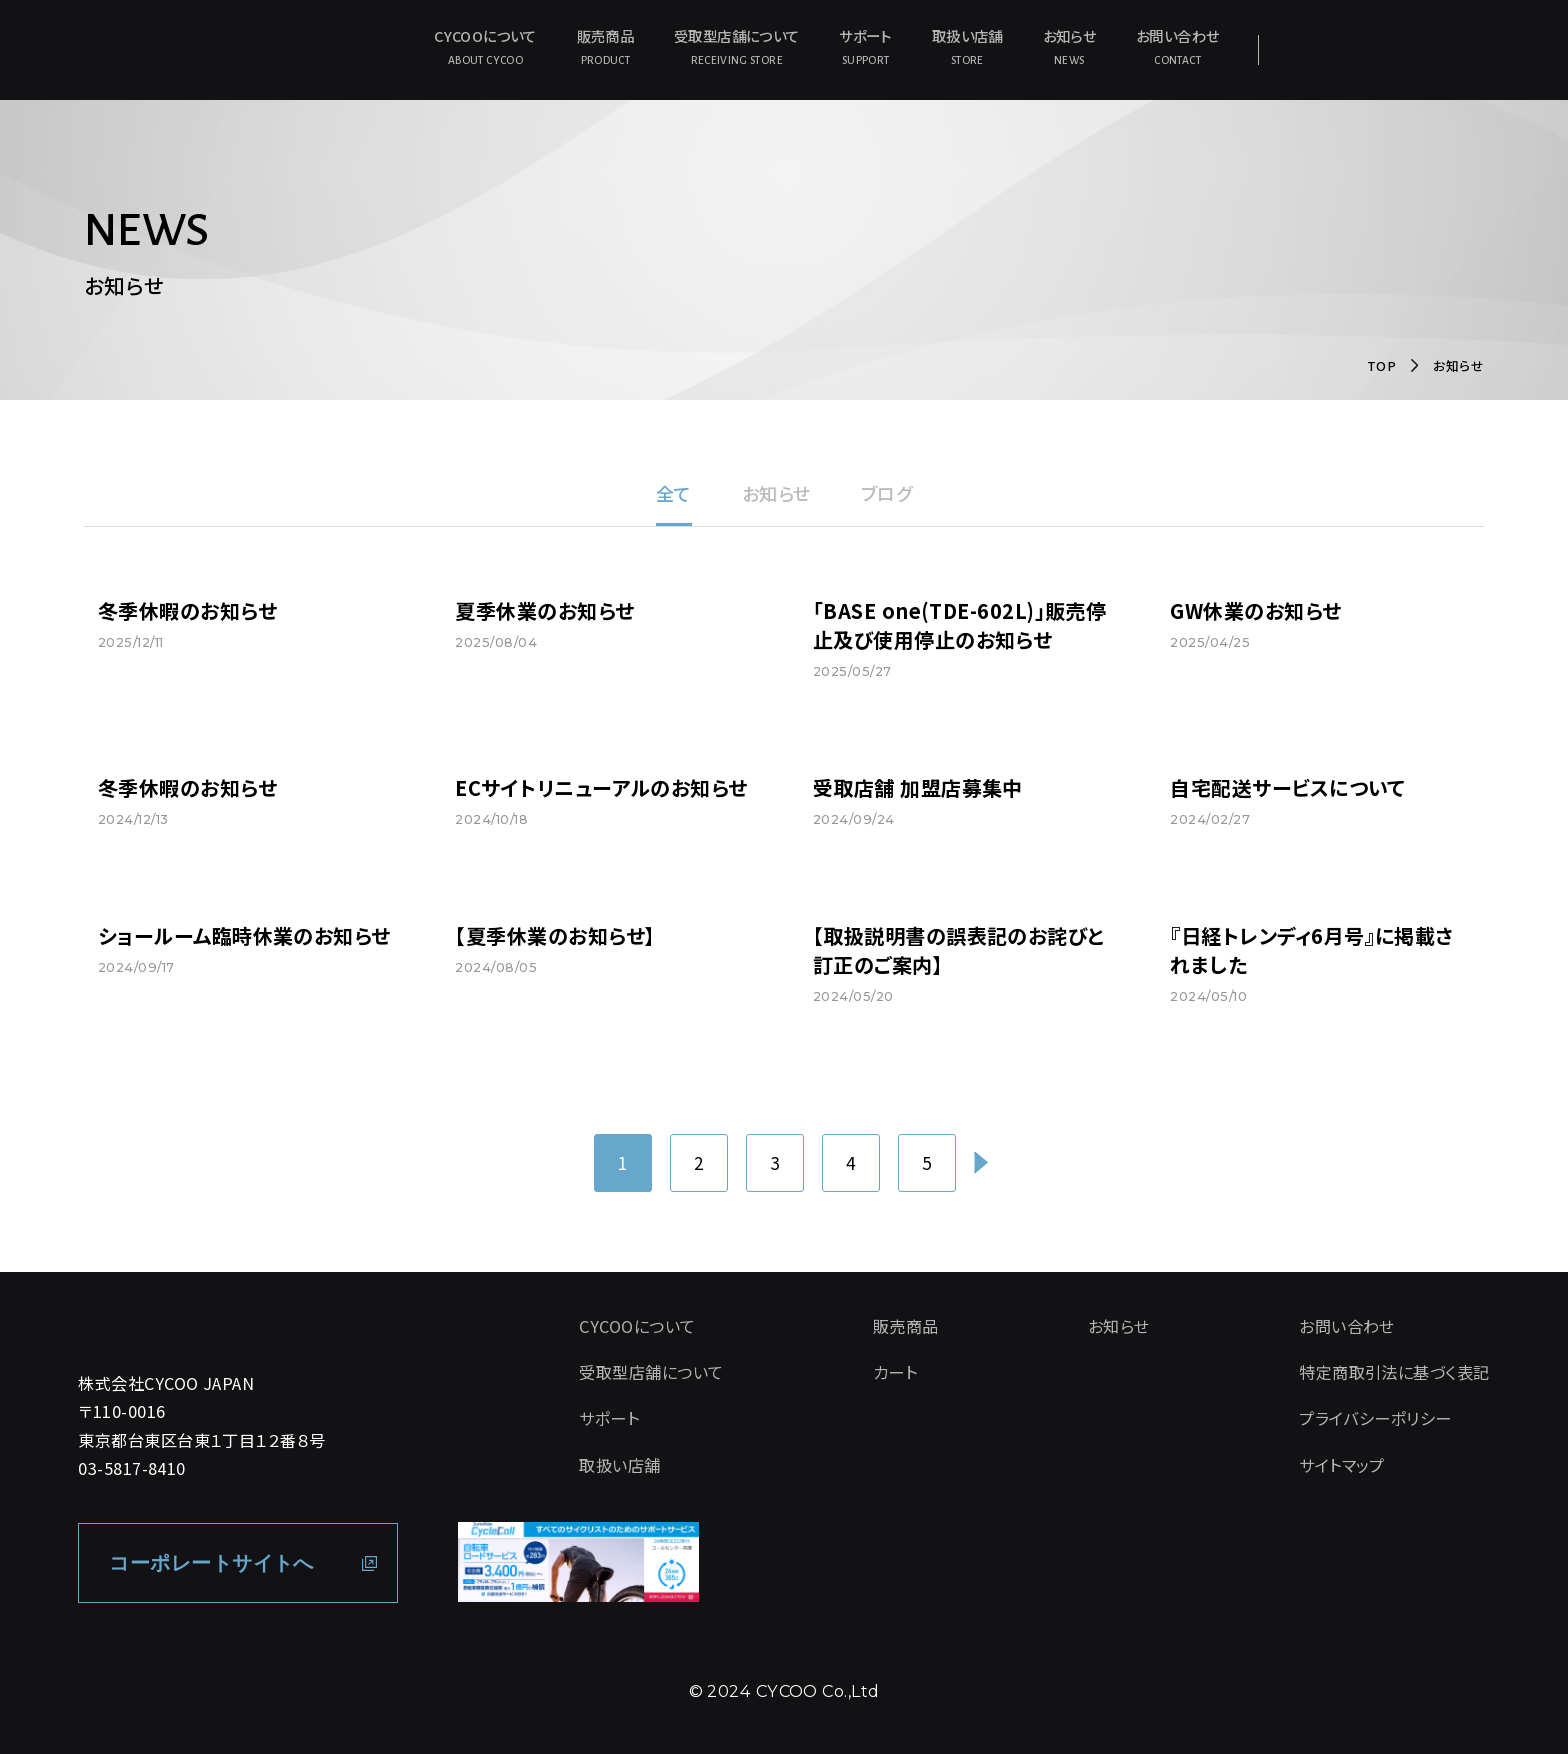 This screenshot has height=1754, width=1568. What do you see at coordinates (736, 47) in the screenshot?
I see `受取型店舗について` at bounding box center [736, 47].